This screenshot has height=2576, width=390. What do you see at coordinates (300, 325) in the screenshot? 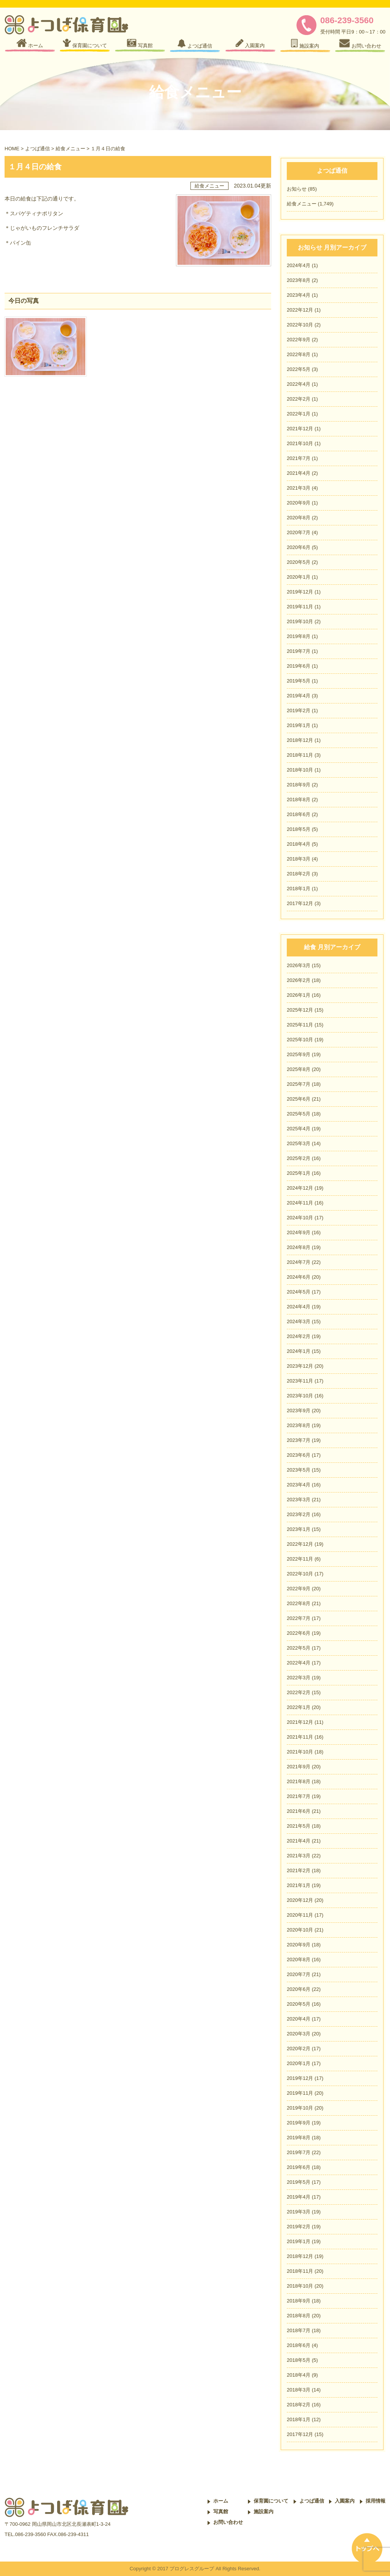
I see `2022年10月` at bounding box center [300, 325].